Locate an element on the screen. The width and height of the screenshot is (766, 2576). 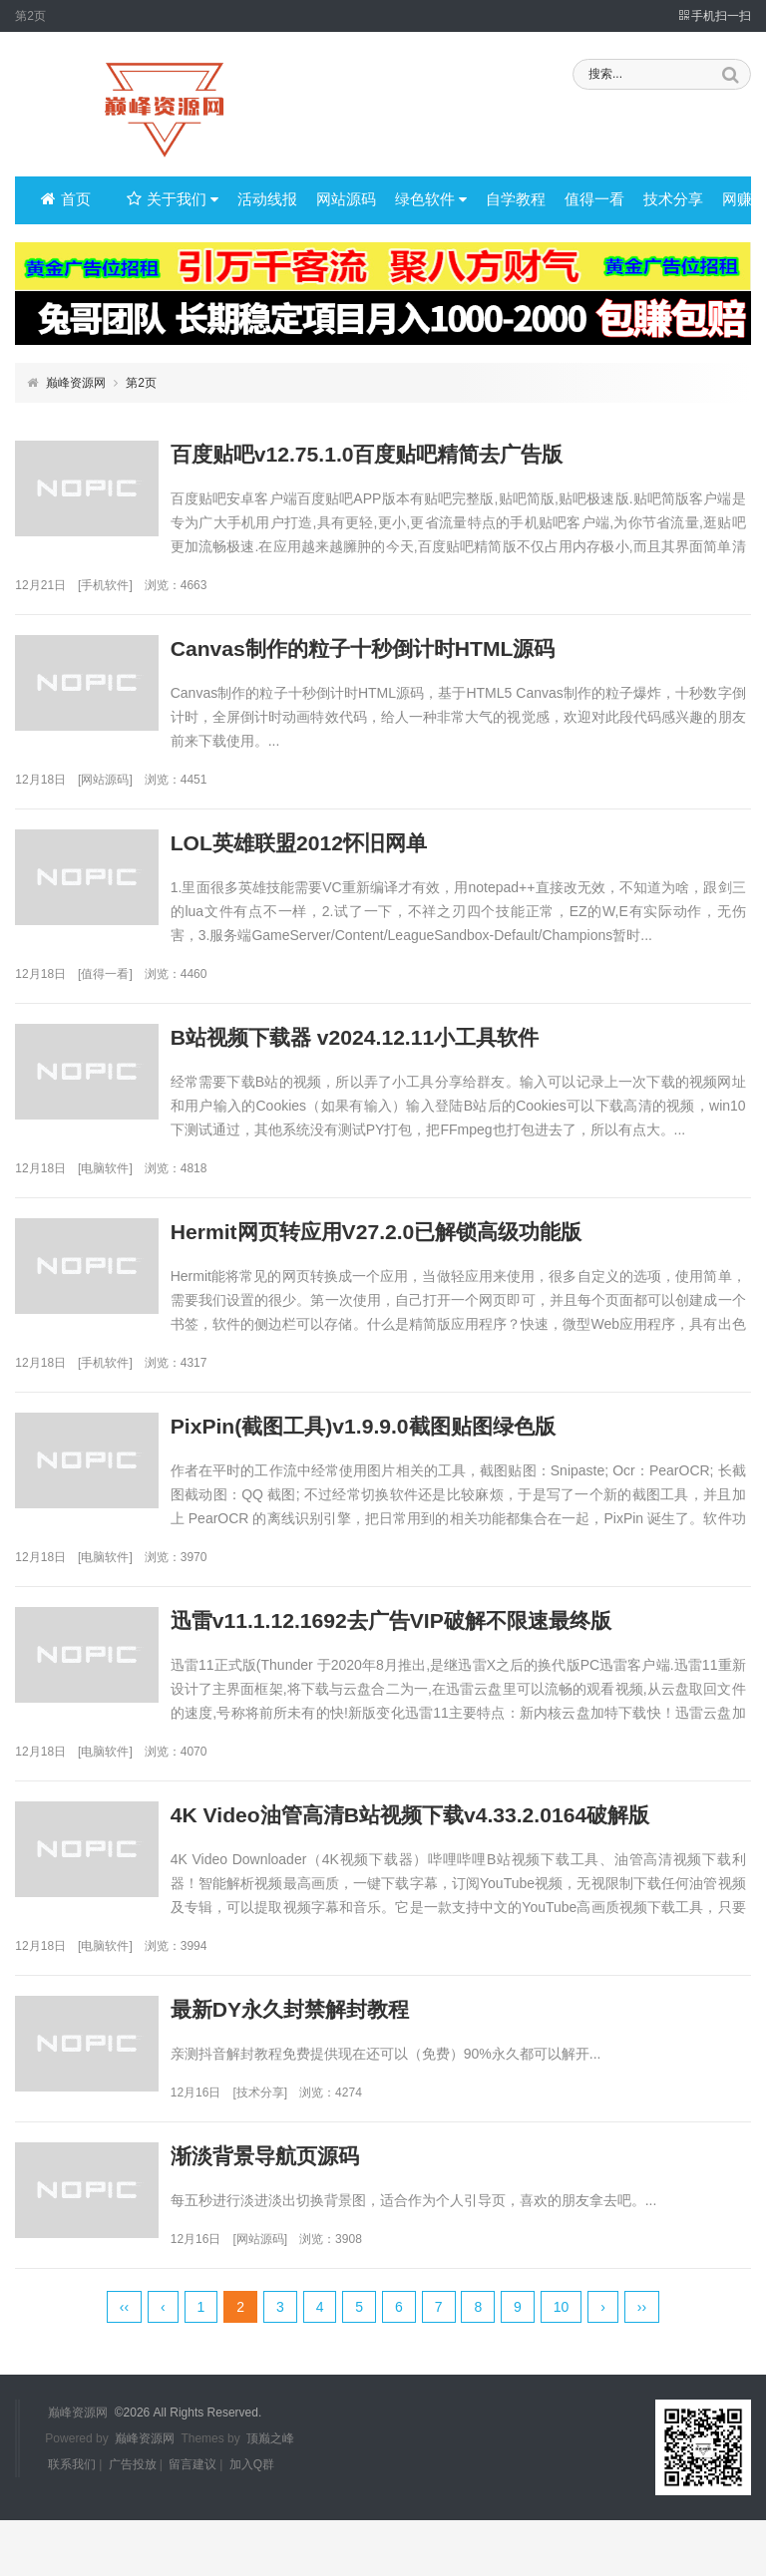
首页 is located at coordinates (66, 199).